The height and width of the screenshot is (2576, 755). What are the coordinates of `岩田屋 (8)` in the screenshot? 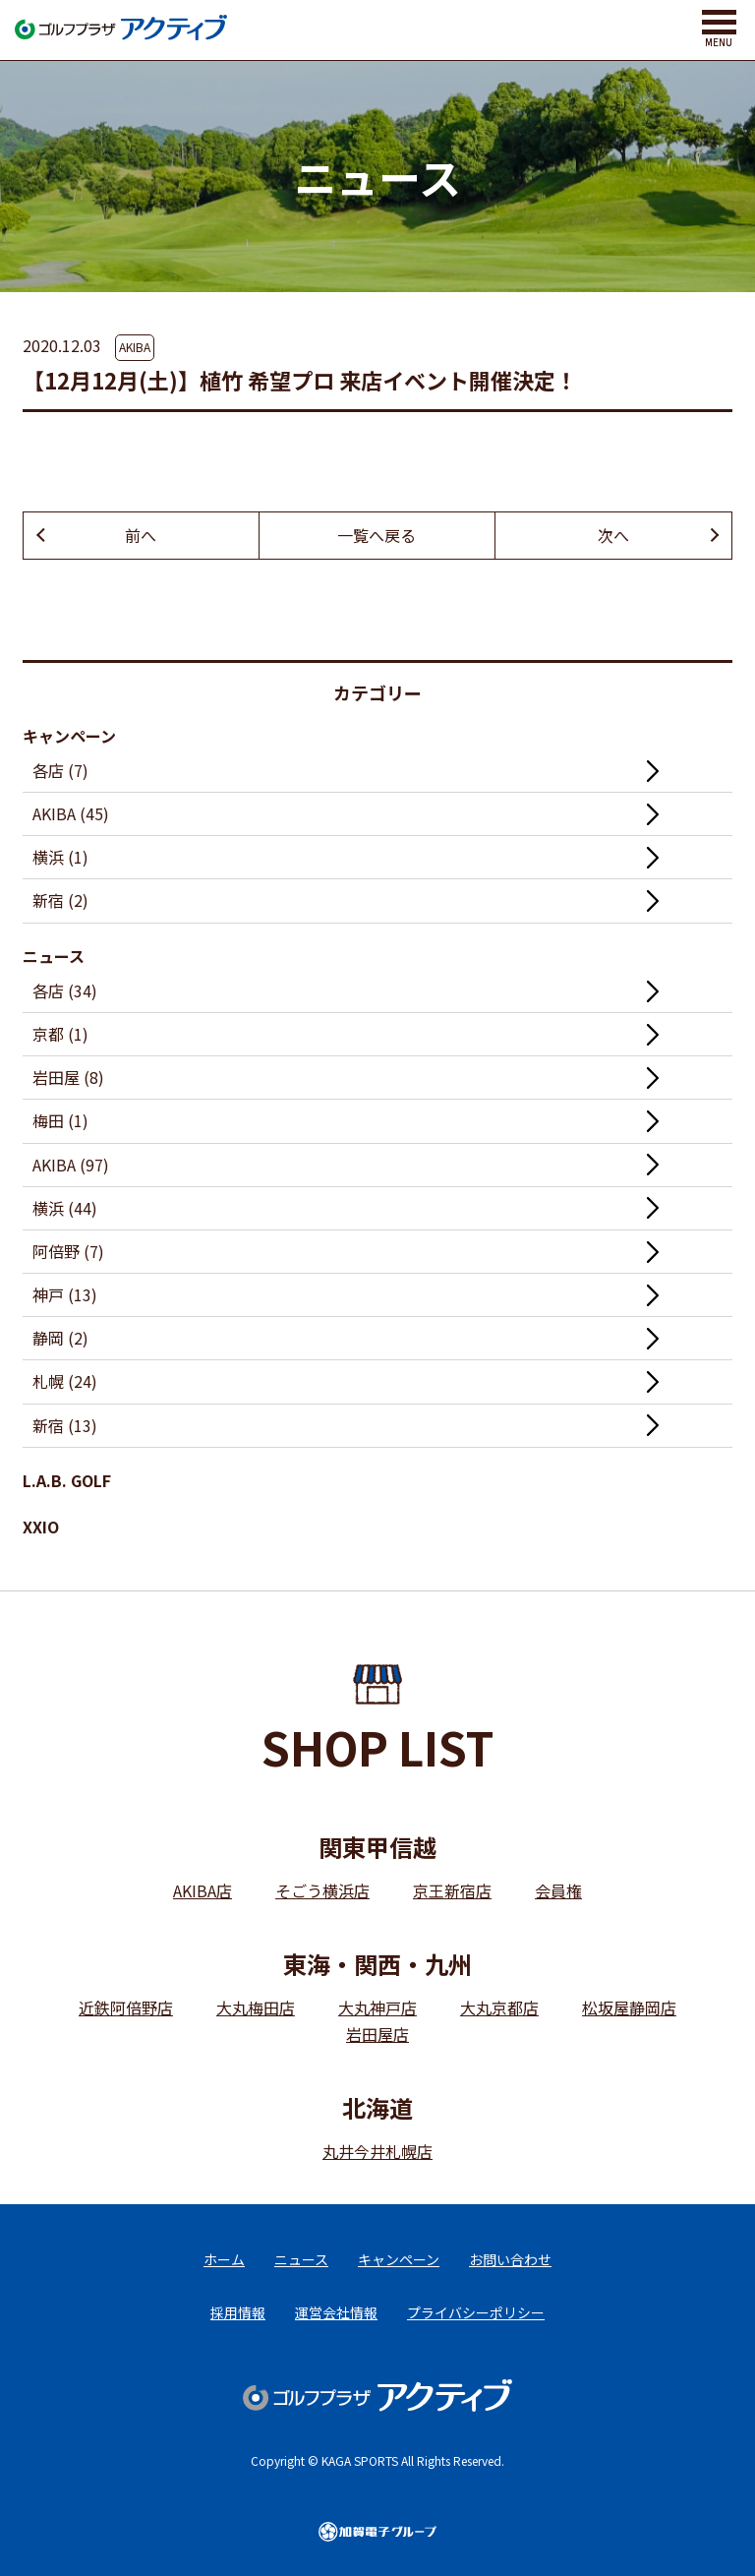 It's located at (68, 1077).